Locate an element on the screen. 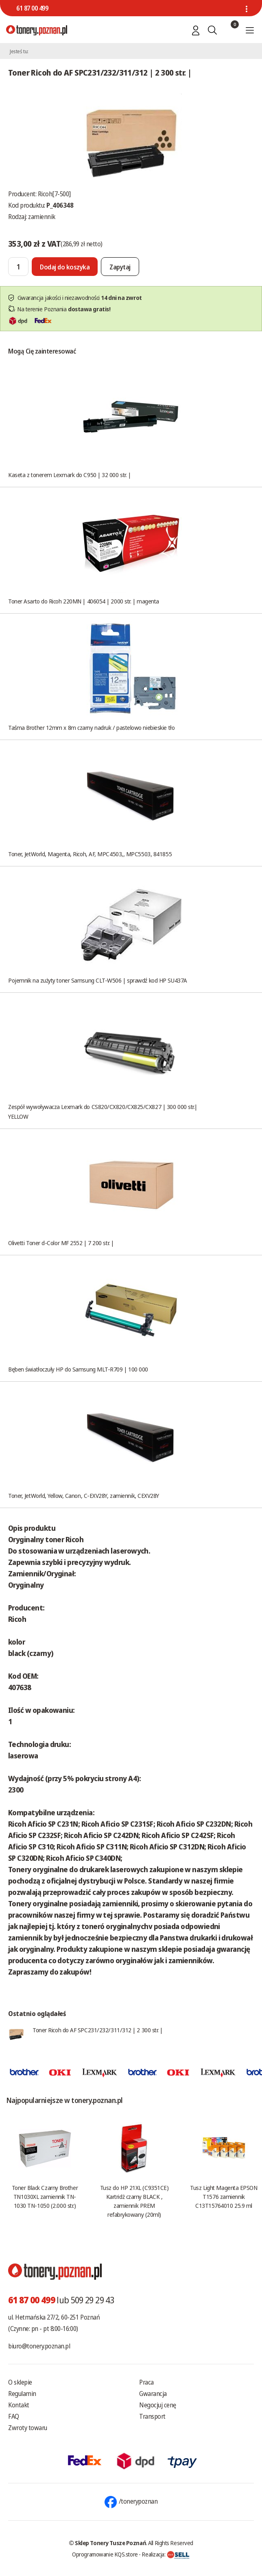 Image resolution: width=262 pixels, height=2576 pixels. Regulamin is located at coordinates (22, 2393).